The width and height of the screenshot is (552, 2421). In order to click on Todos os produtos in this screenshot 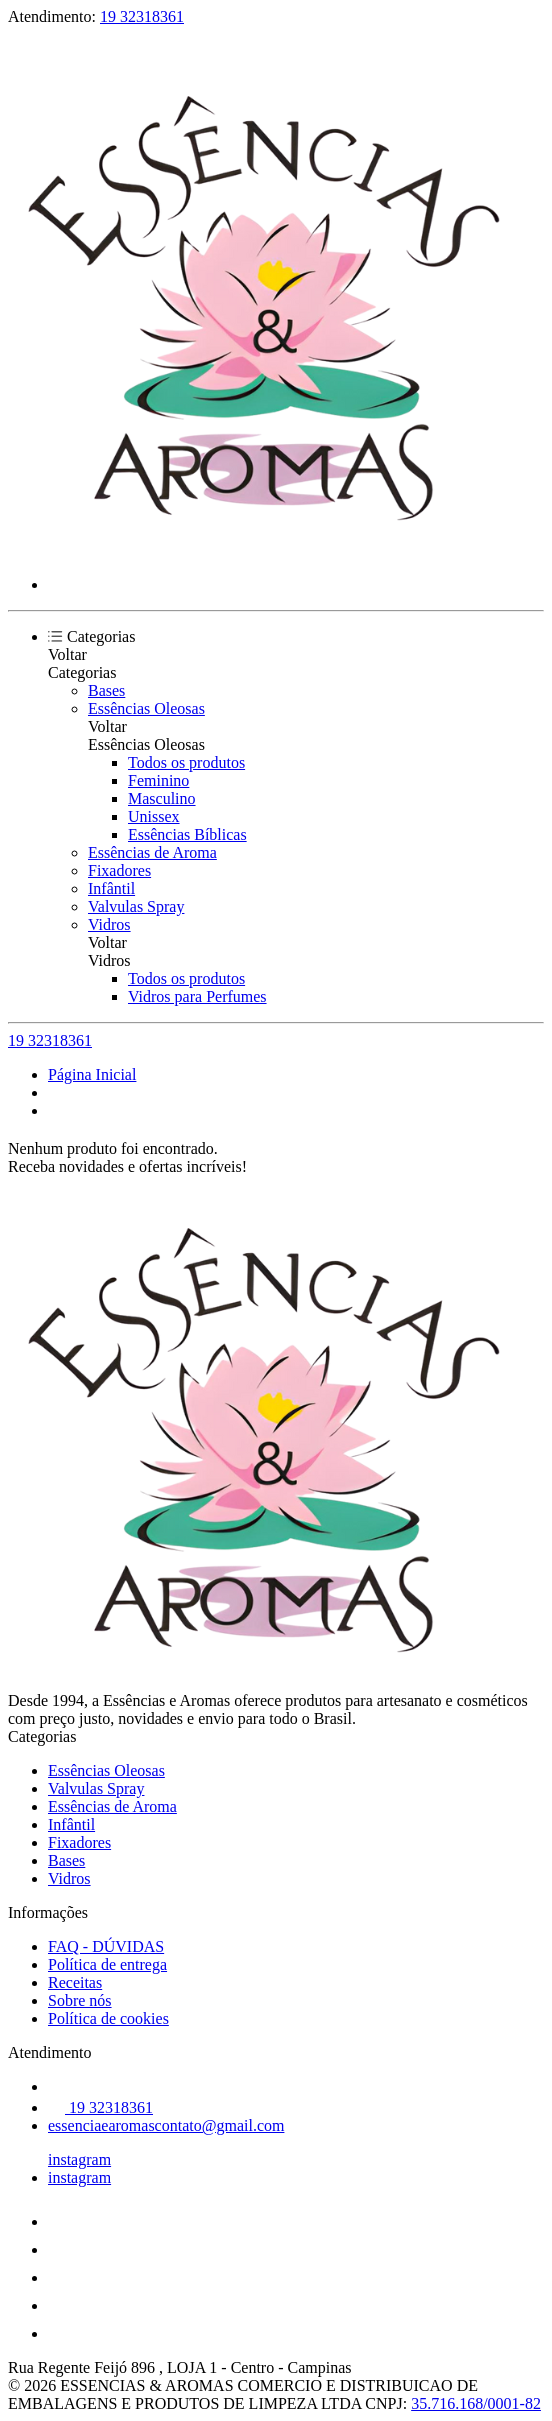, I will do `click(186, 762)`.